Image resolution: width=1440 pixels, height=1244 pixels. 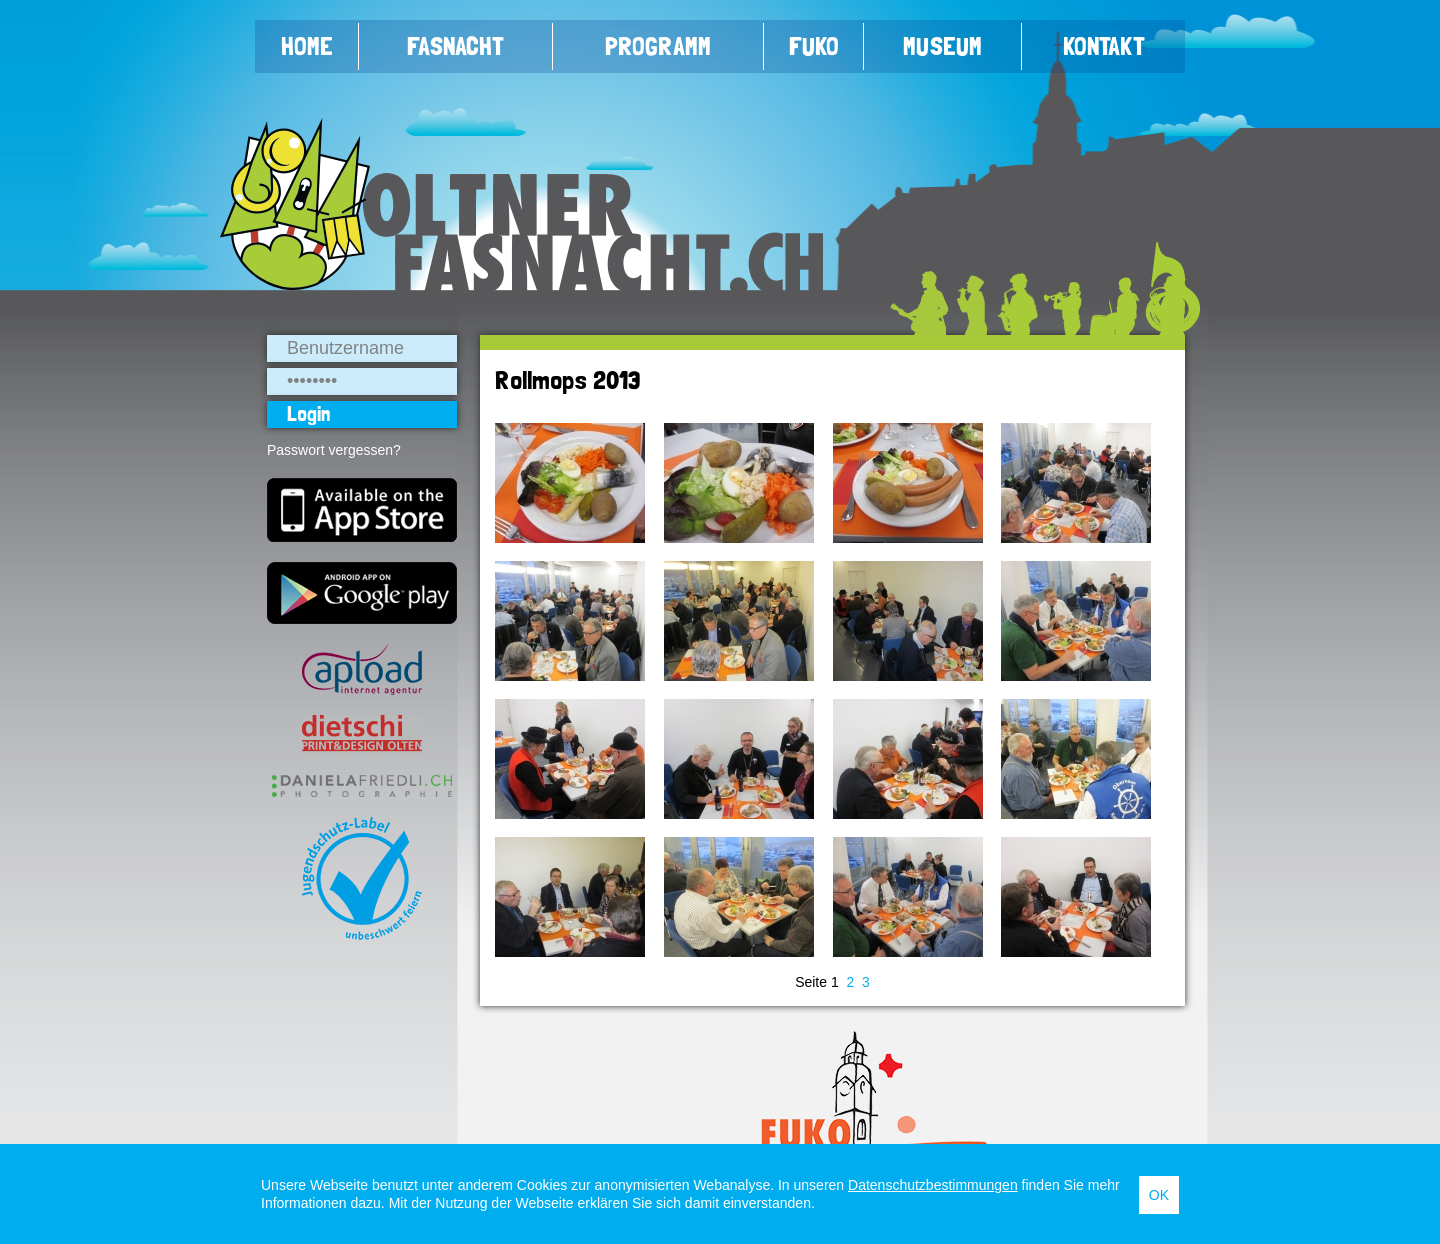 What do you see at coordinates (1104, 46) in the screenshot?
I see `Kontakt` at bounding box center [1104, 46].